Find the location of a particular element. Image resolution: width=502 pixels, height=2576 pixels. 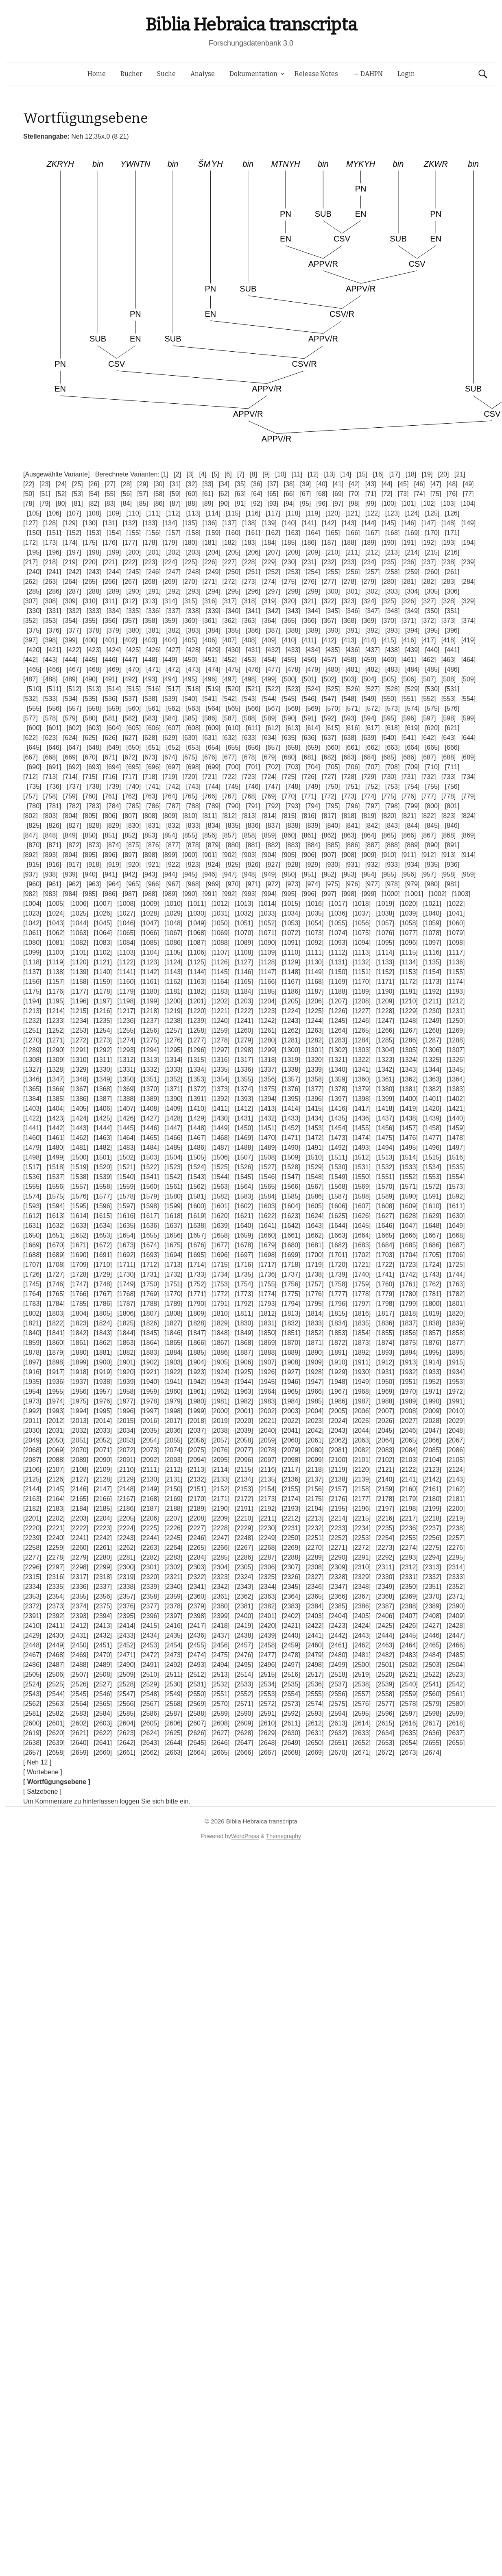

[1748] is located at coordinates (102, 1284).